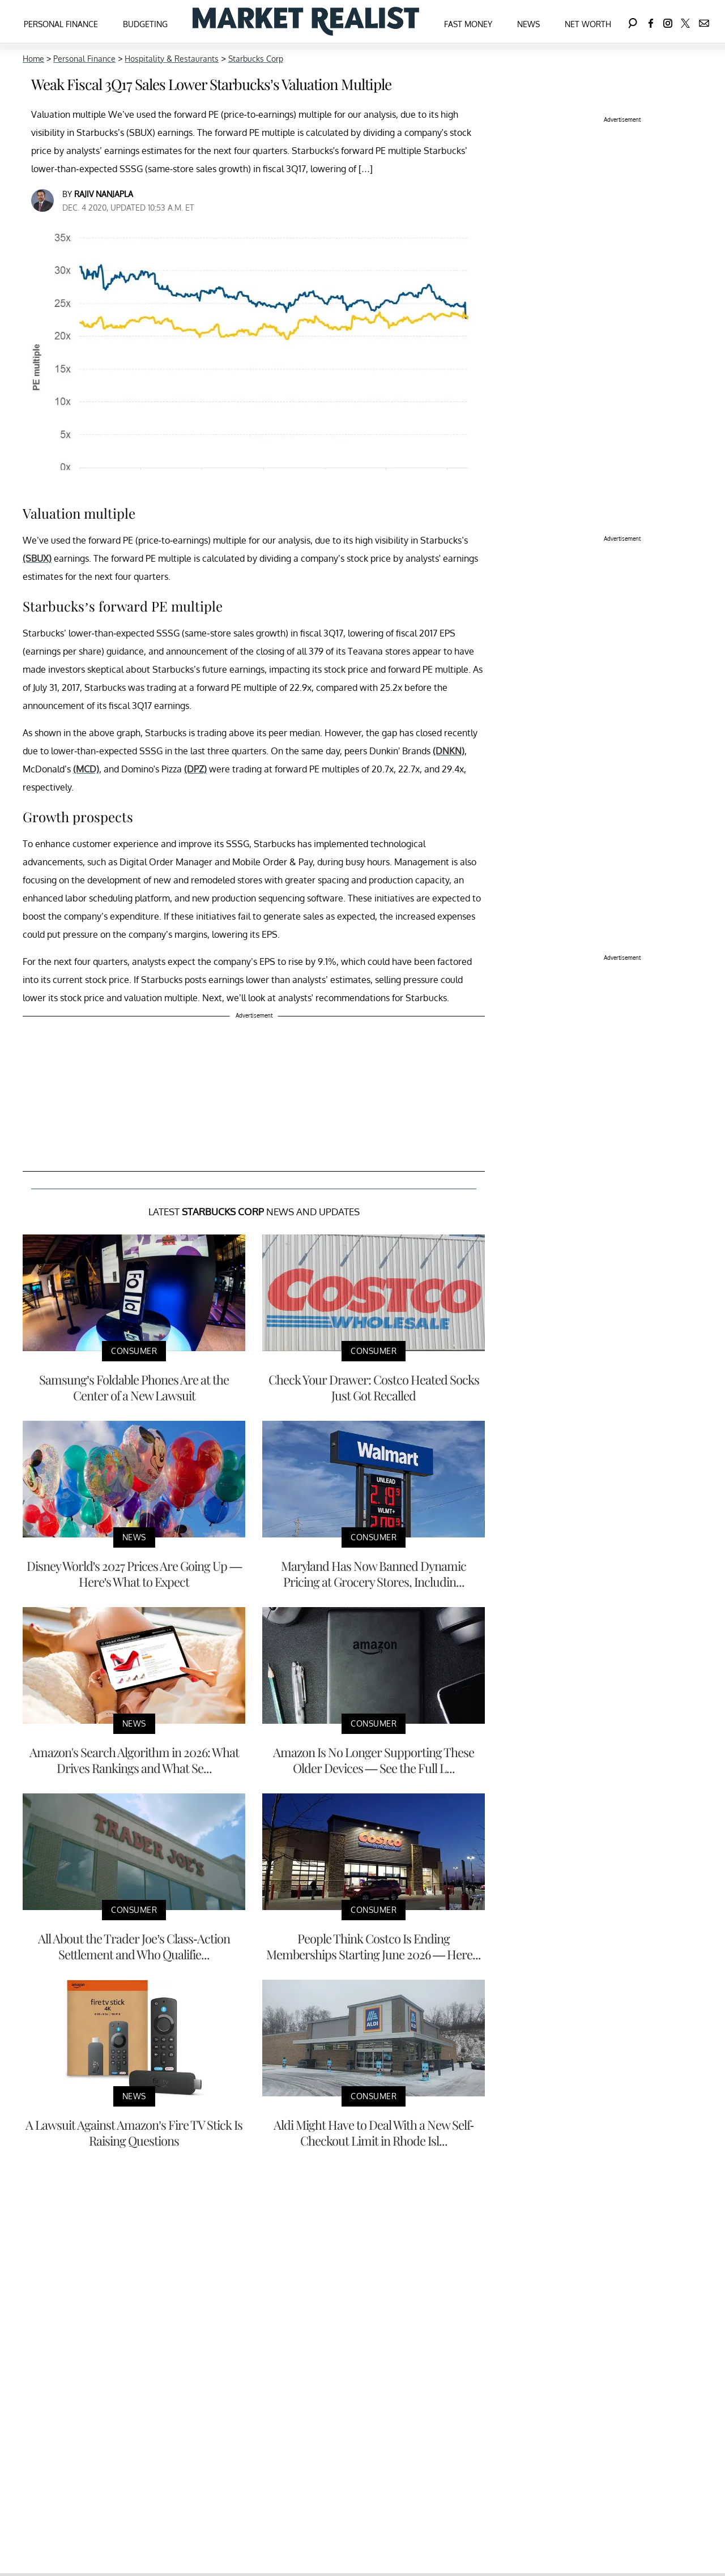 The image size is (725, 2576). What do you see at coordinates (306, 21) in the screenshot?
I see `[Navigate to the homepage]` at bounding box center [306, 21].